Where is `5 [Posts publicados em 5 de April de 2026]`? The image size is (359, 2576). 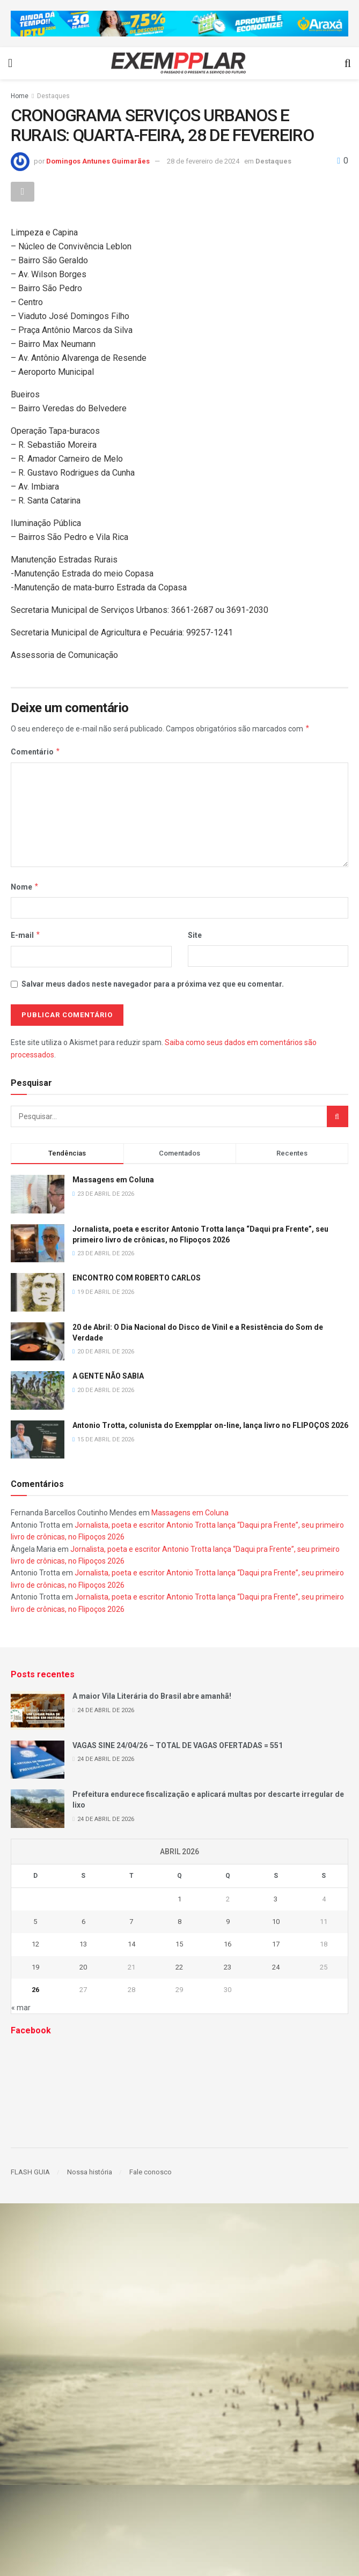 5 [Posts publicados em 5 de April de 2026] is located at coordinates (35, 1922).